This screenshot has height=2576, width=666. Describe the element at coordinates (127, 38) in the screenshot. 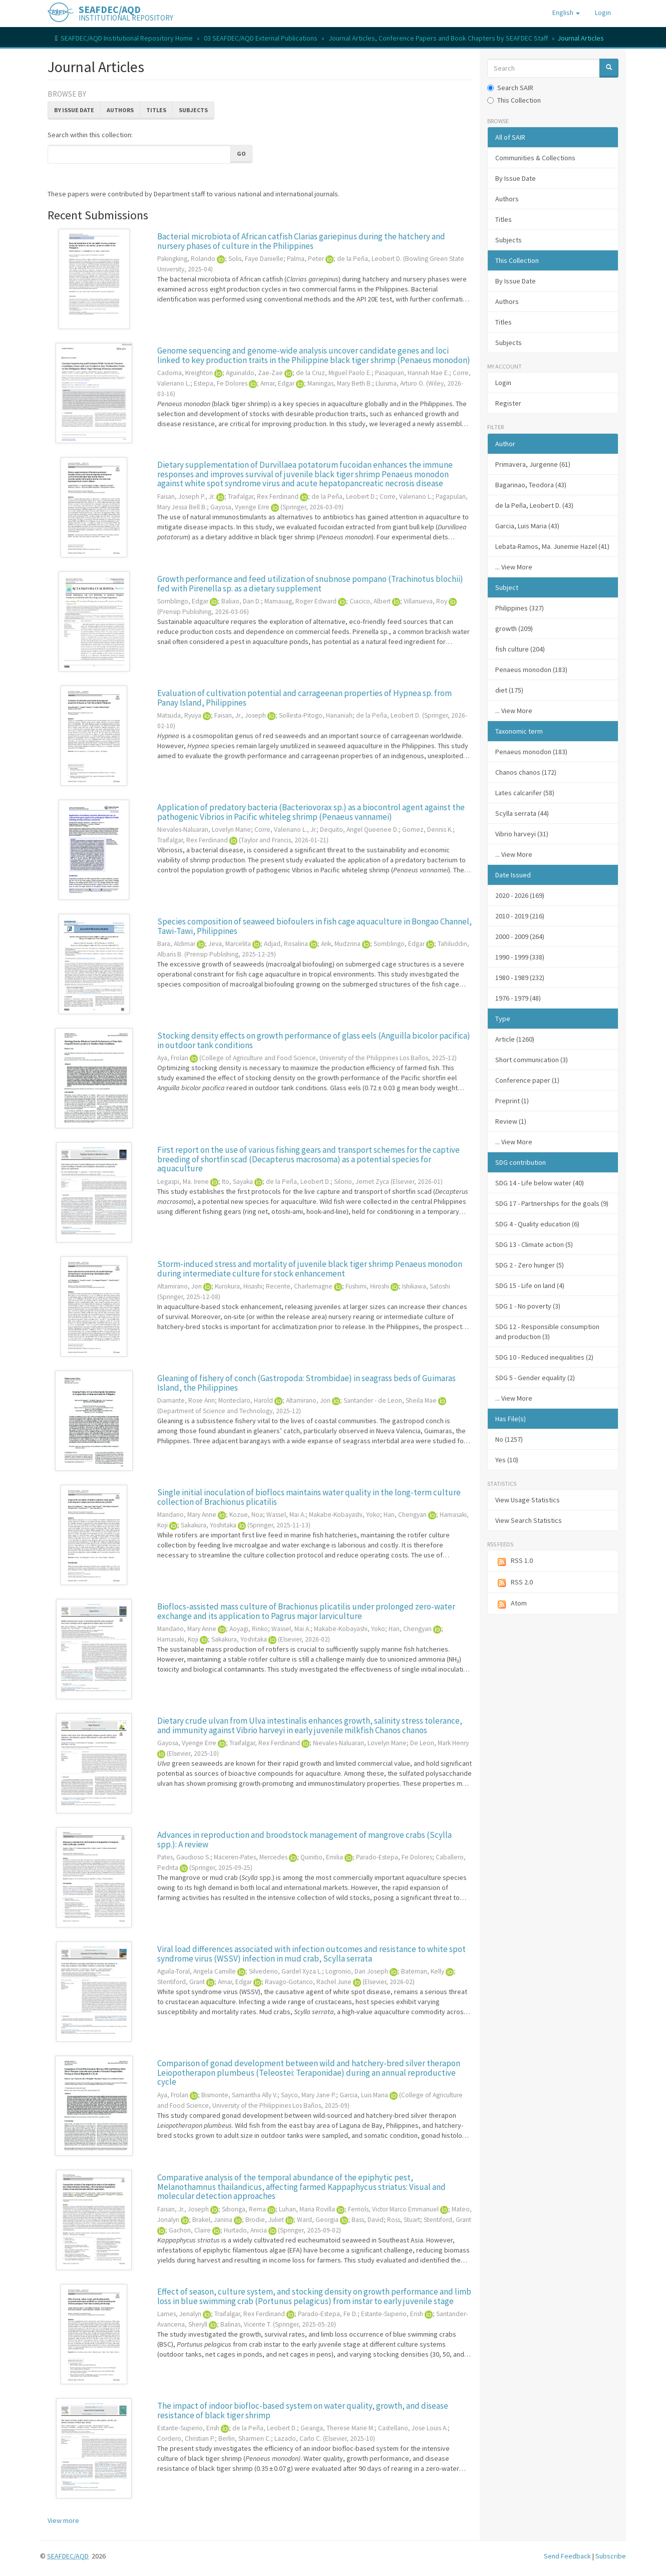

I see `SEAFDEC/AQD Institutional Repository Home` at that location.